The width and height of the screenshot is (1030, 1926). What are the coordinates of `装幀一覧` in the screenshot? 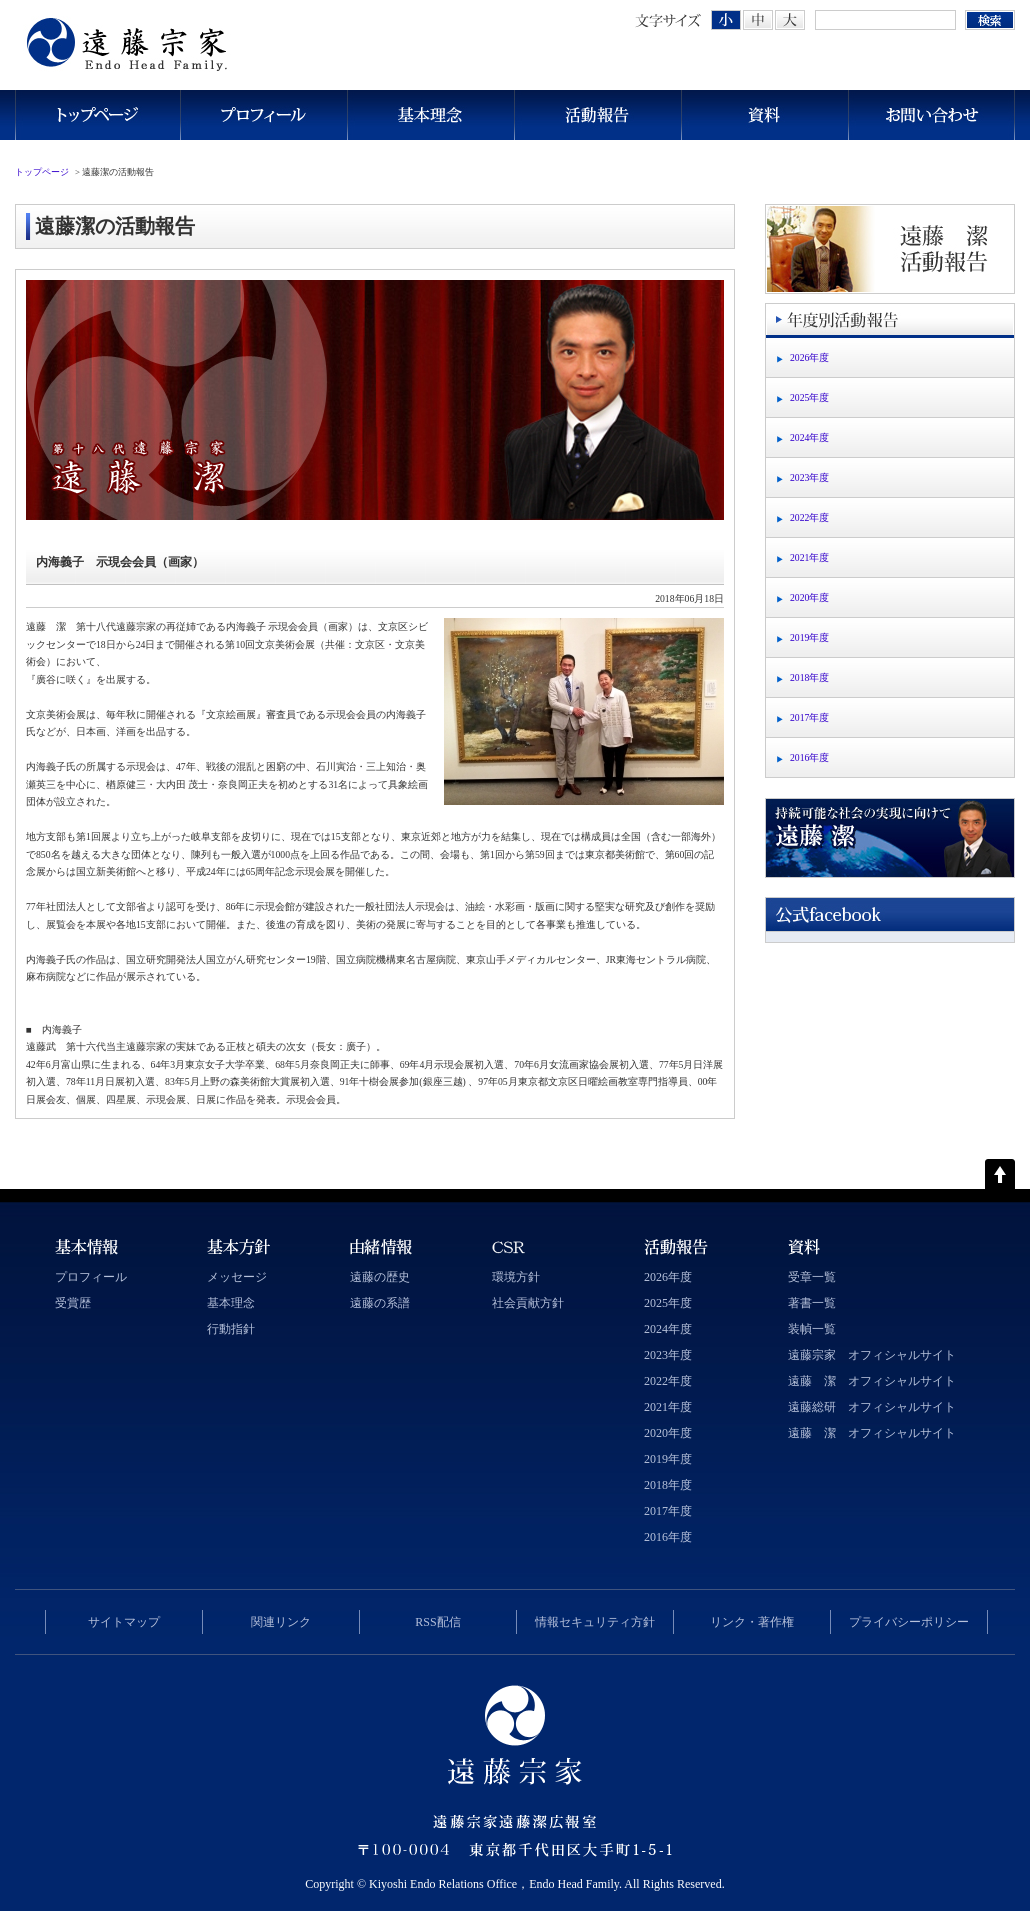 It's located at (812, 1329).